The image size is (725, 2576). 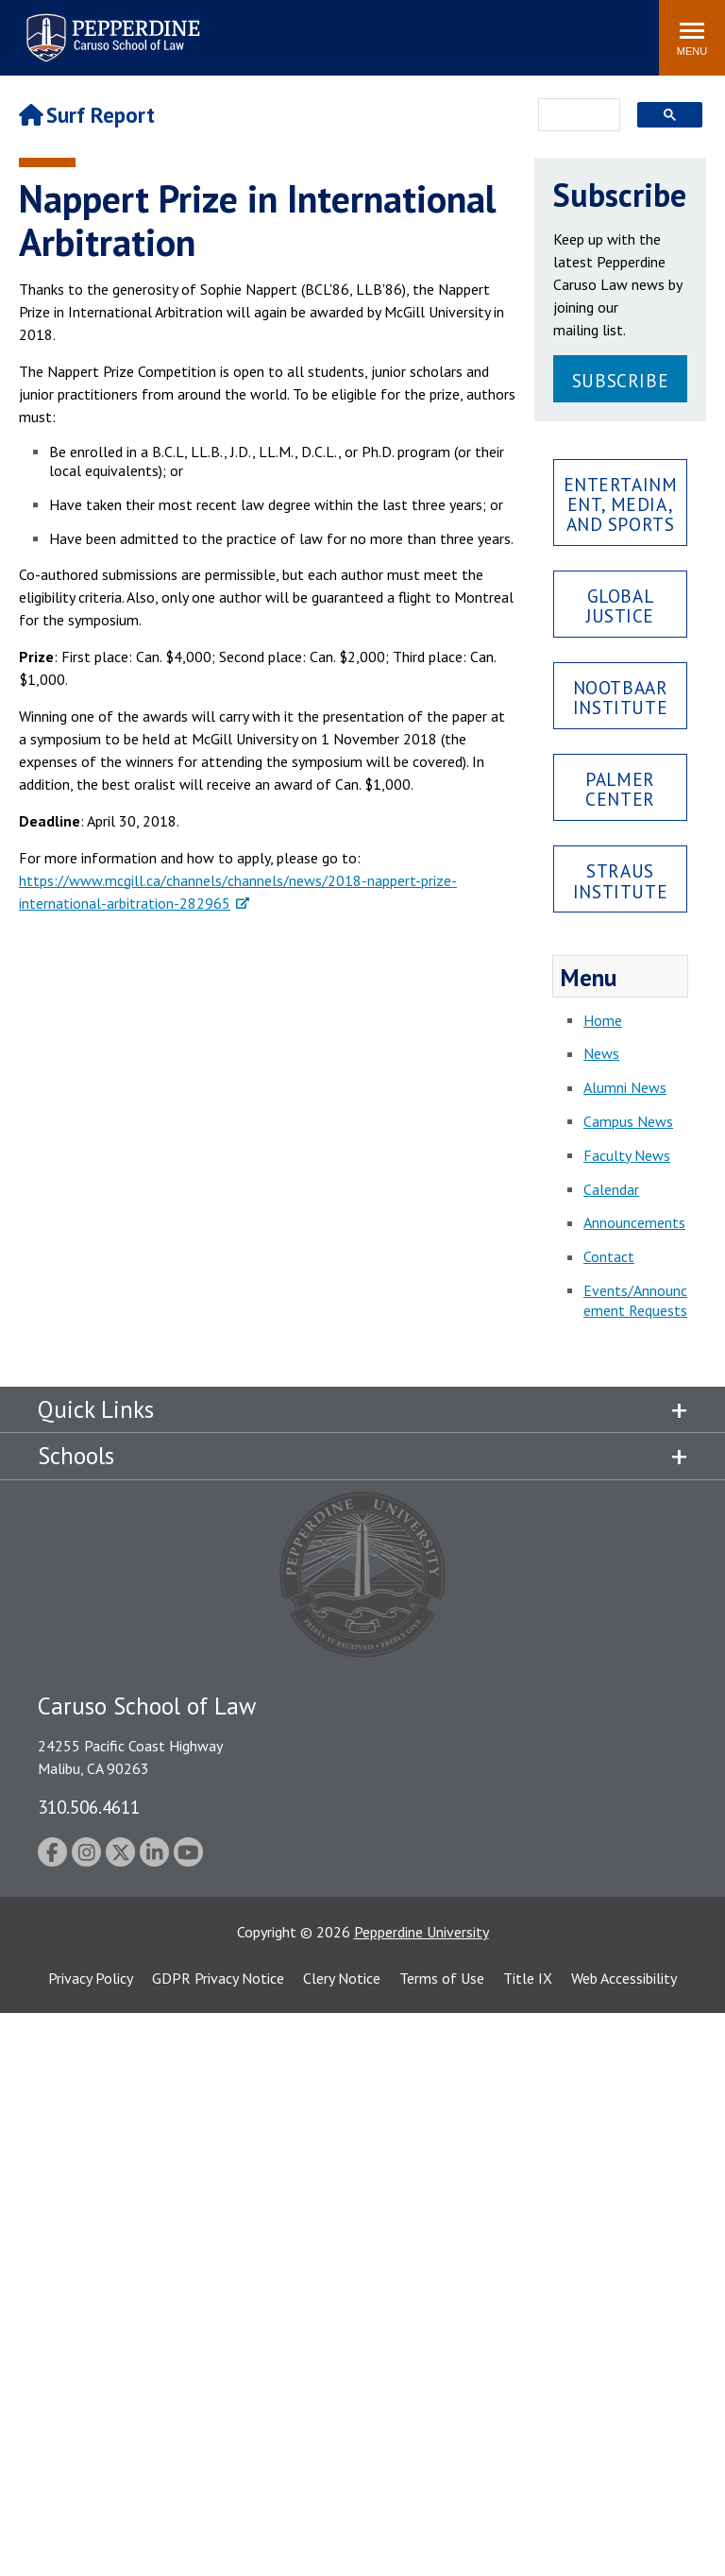 What do you see at coordinates (96, 1409) in the screenshot?
I see `Quick Links [tab]` at bounding box center [96, 1409].